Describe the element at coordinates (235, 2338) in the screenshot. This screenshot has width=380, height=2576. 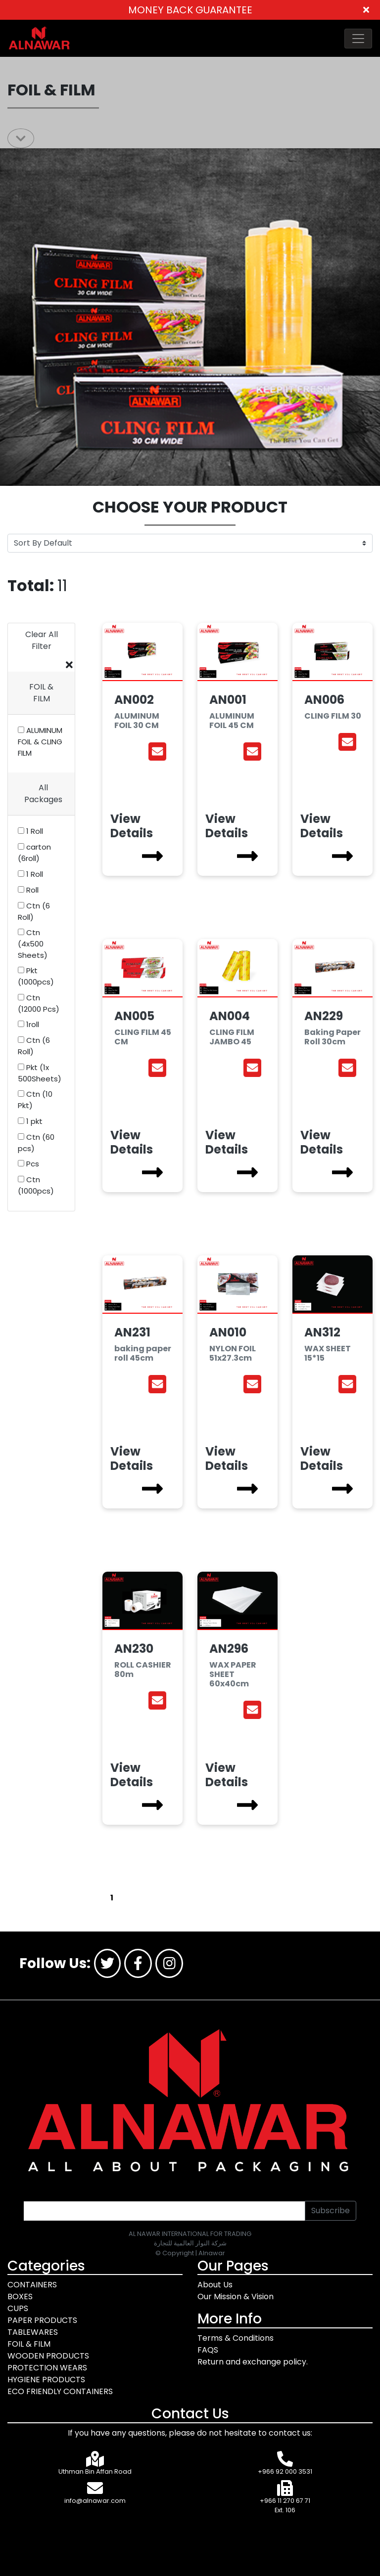
I see `Terms & Conditions` at that location.